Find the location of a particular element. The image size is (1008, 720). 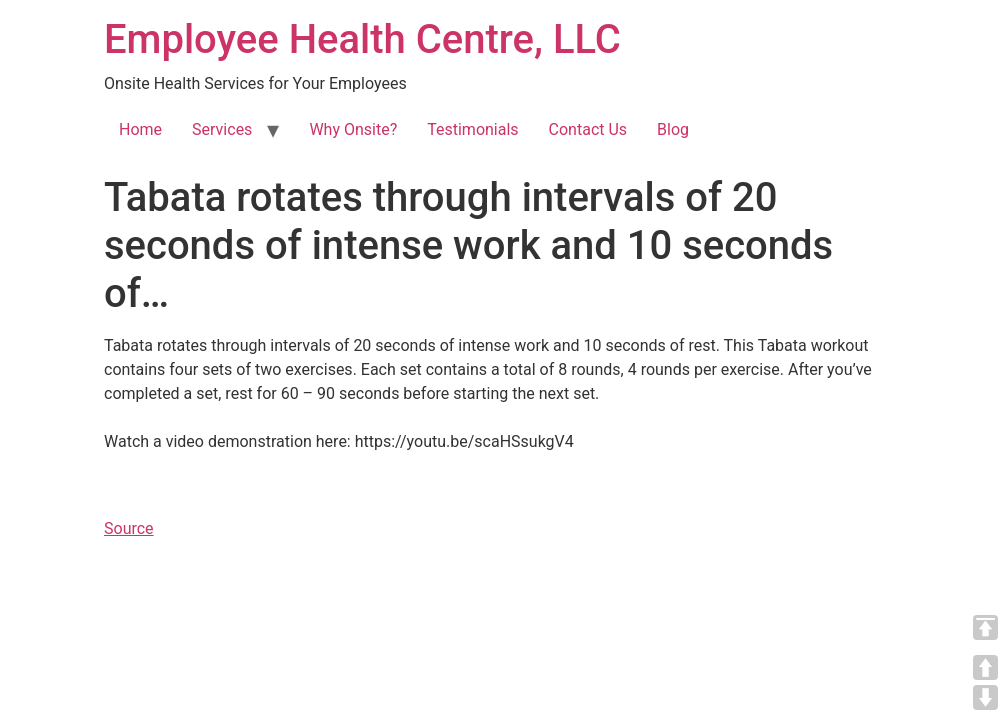

Blog is located at coordinates (673, 129).